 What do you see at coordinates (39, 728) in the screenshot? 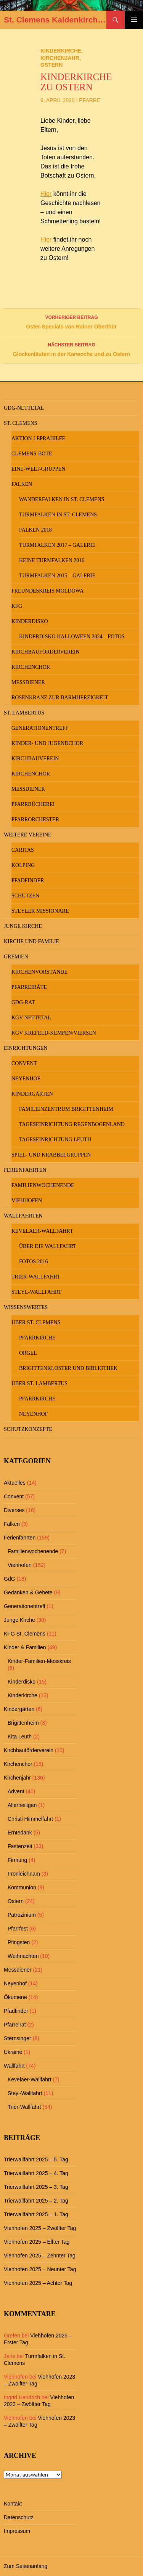
I see `Generationentreff` at bounding box center [39, 728].